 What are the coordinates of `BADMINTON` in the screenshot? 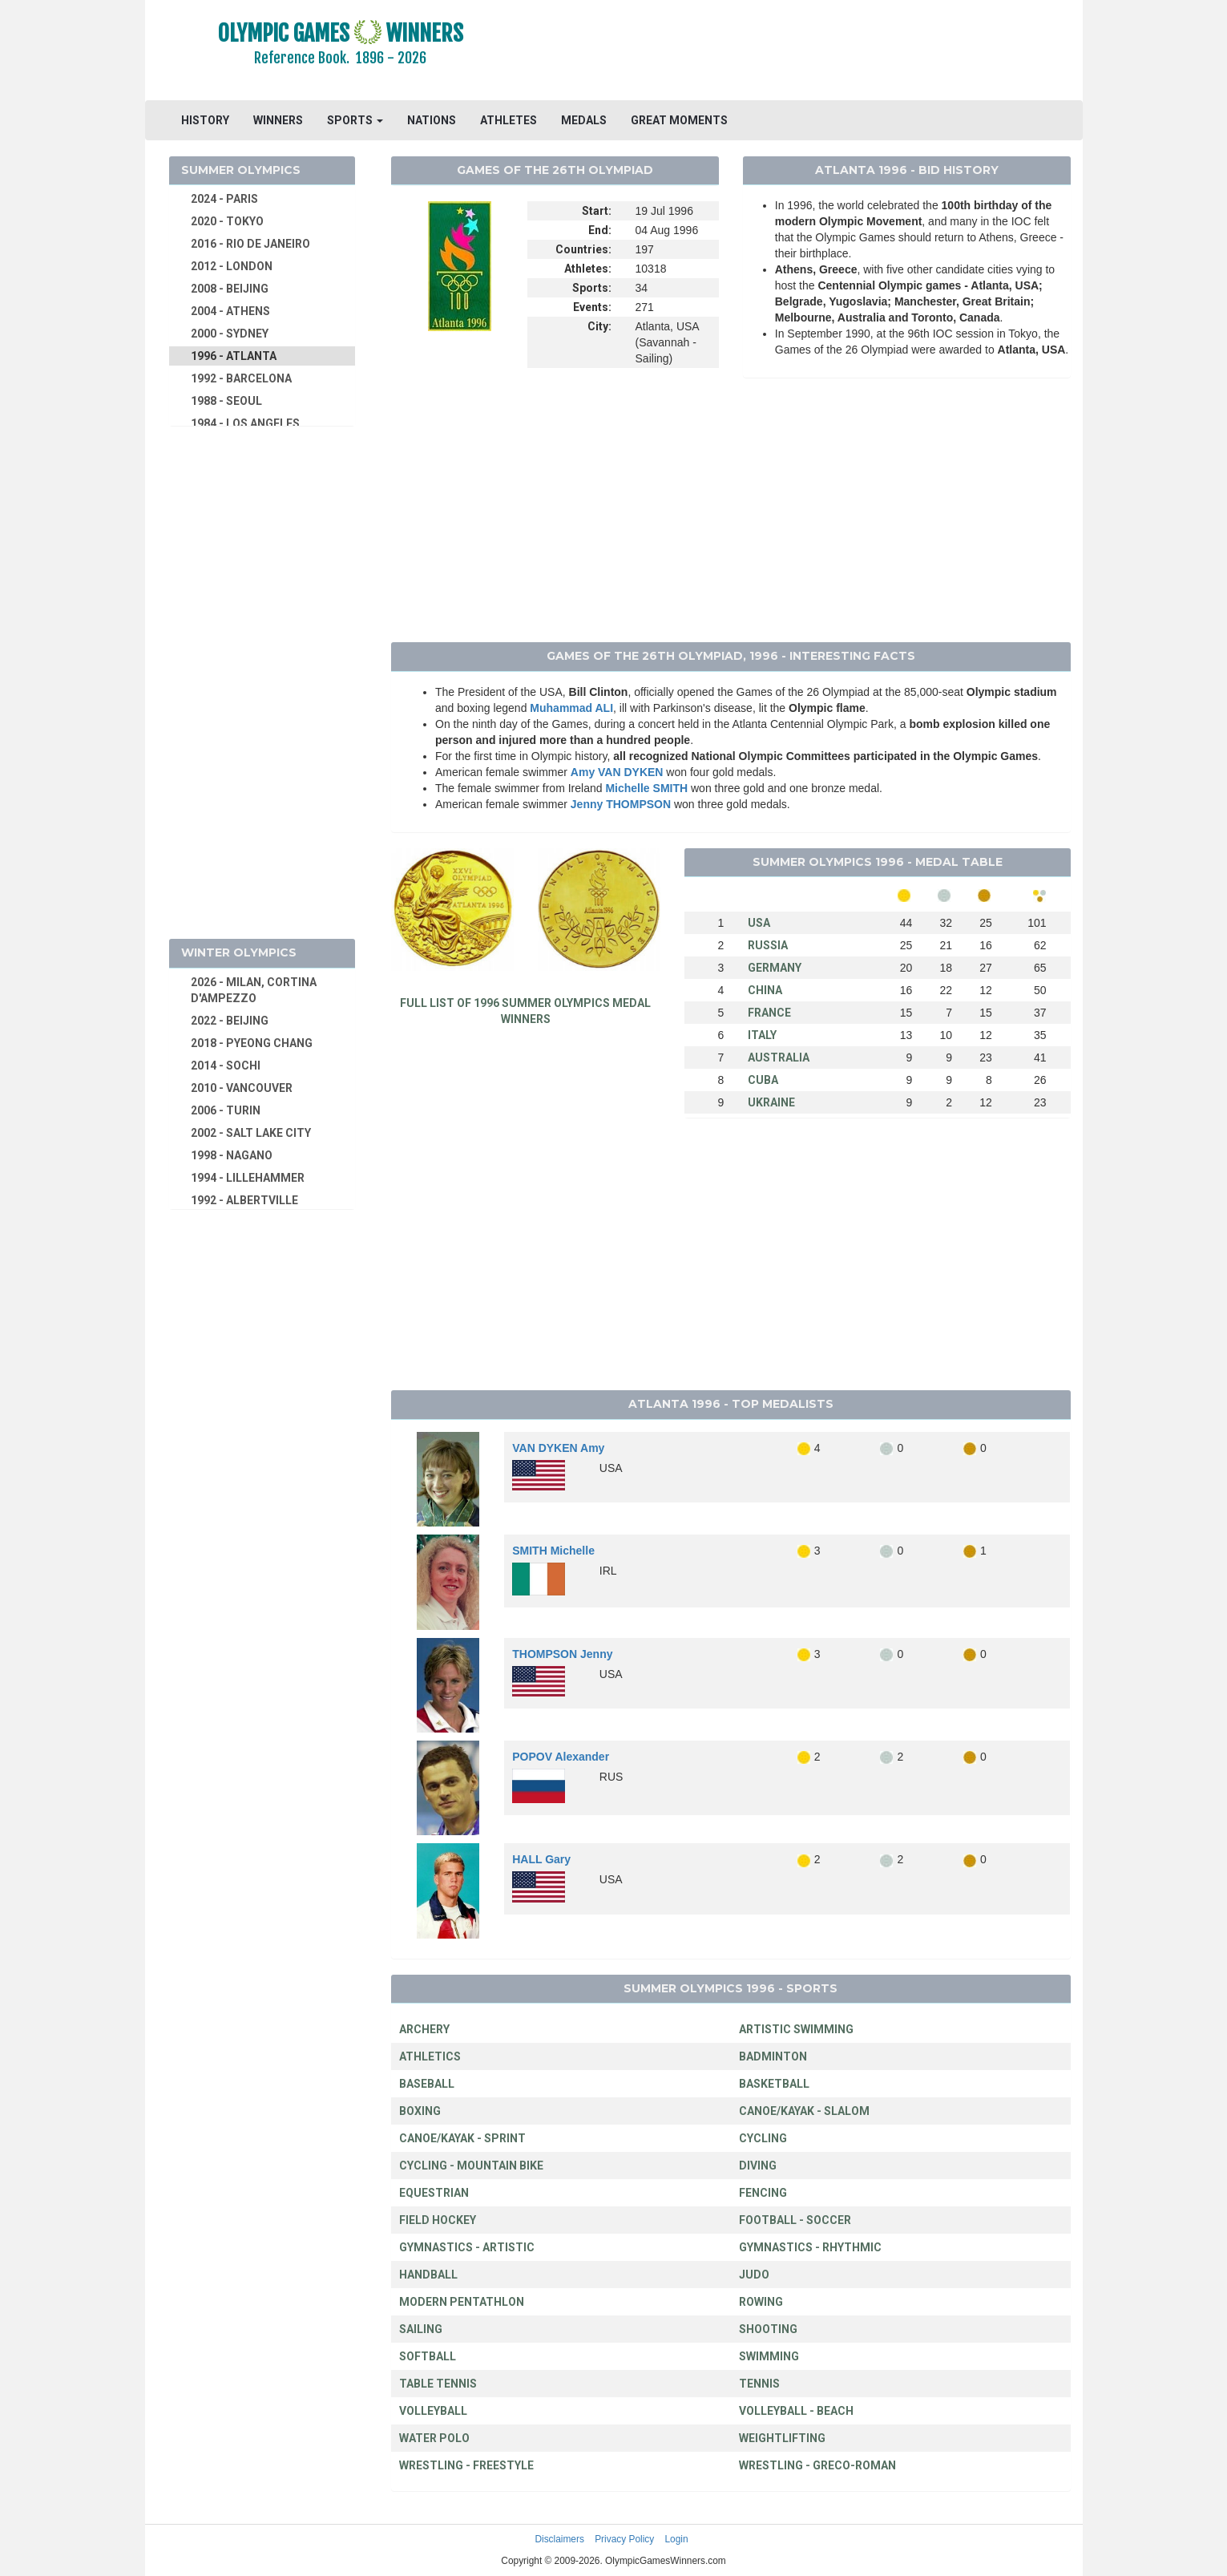 It's located at (773, 2056).